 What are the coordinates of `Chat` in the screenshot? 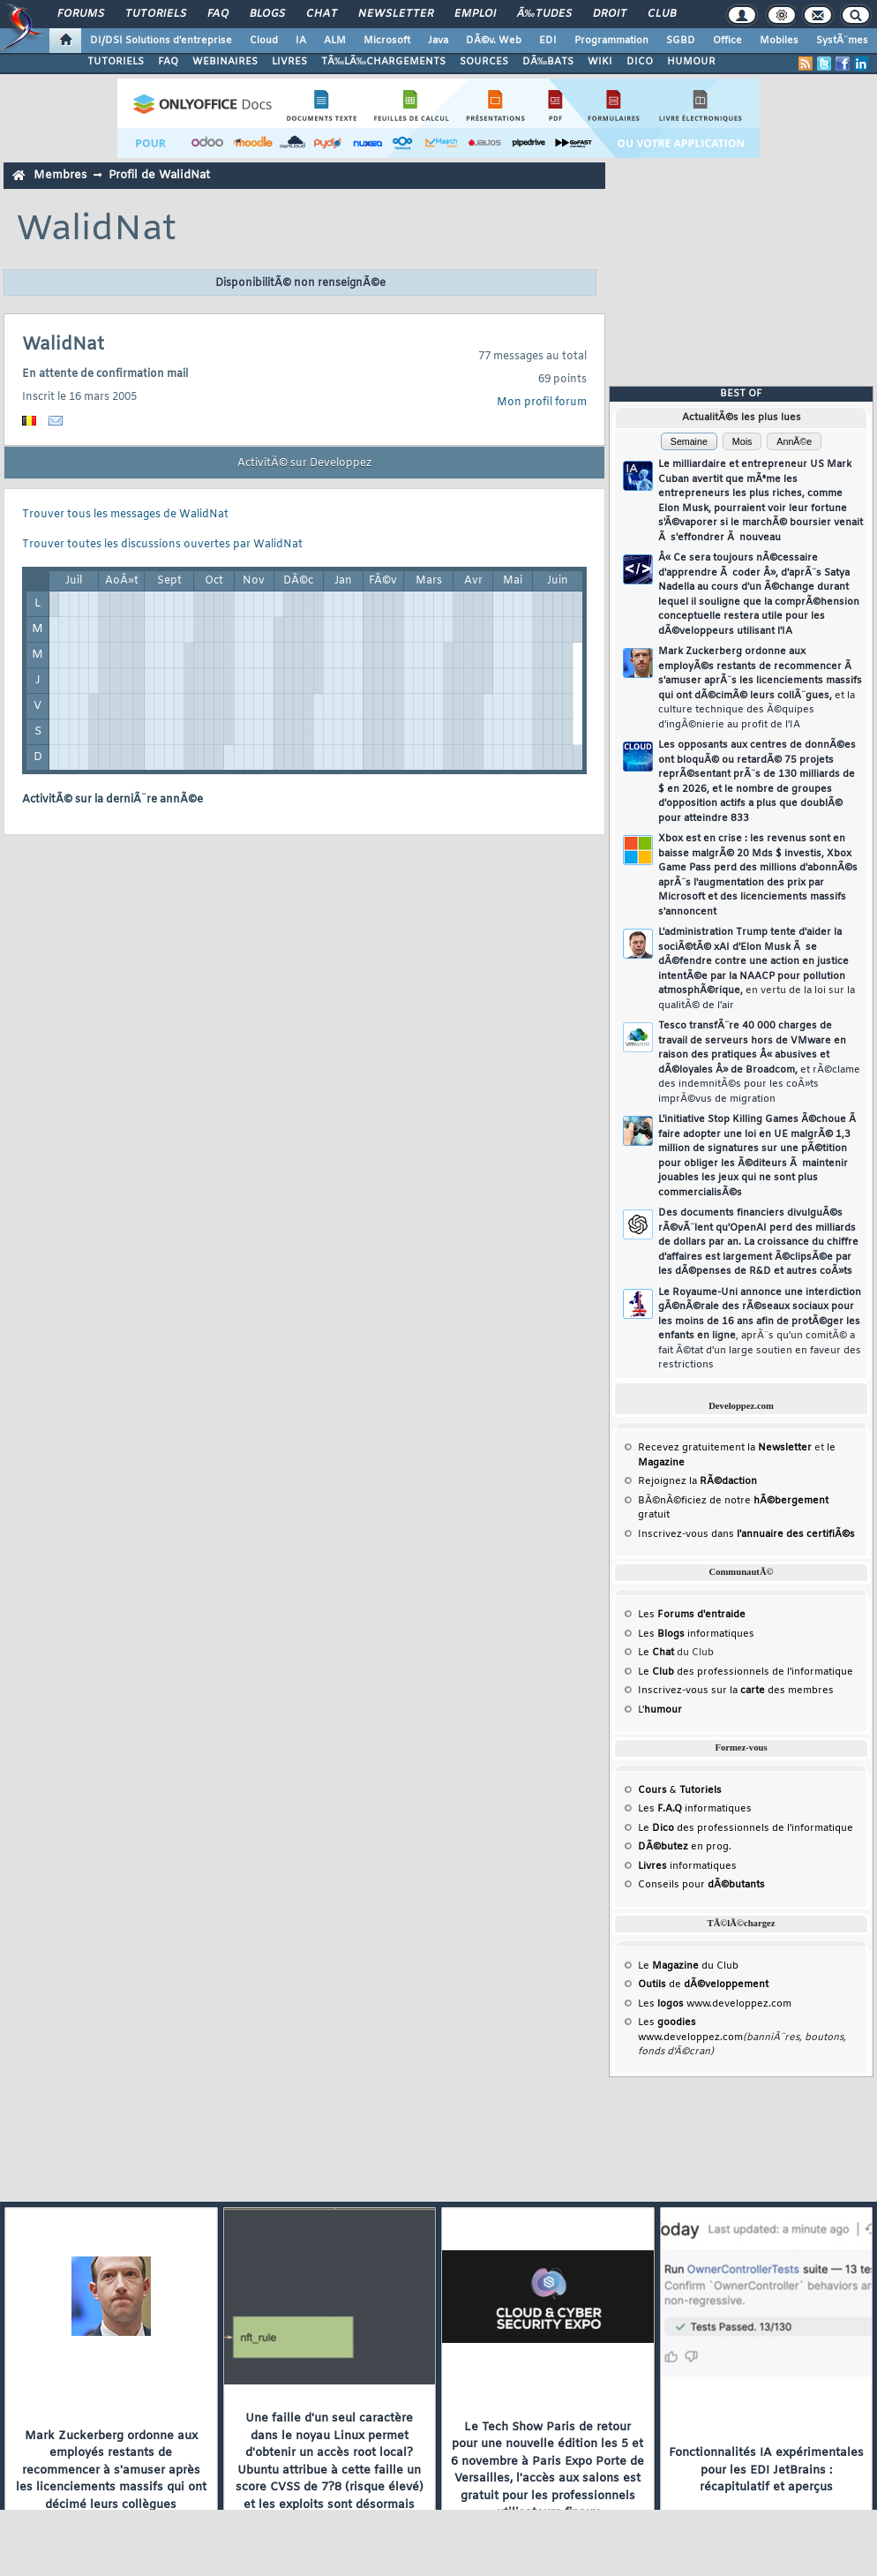 It's located at (321, 14).